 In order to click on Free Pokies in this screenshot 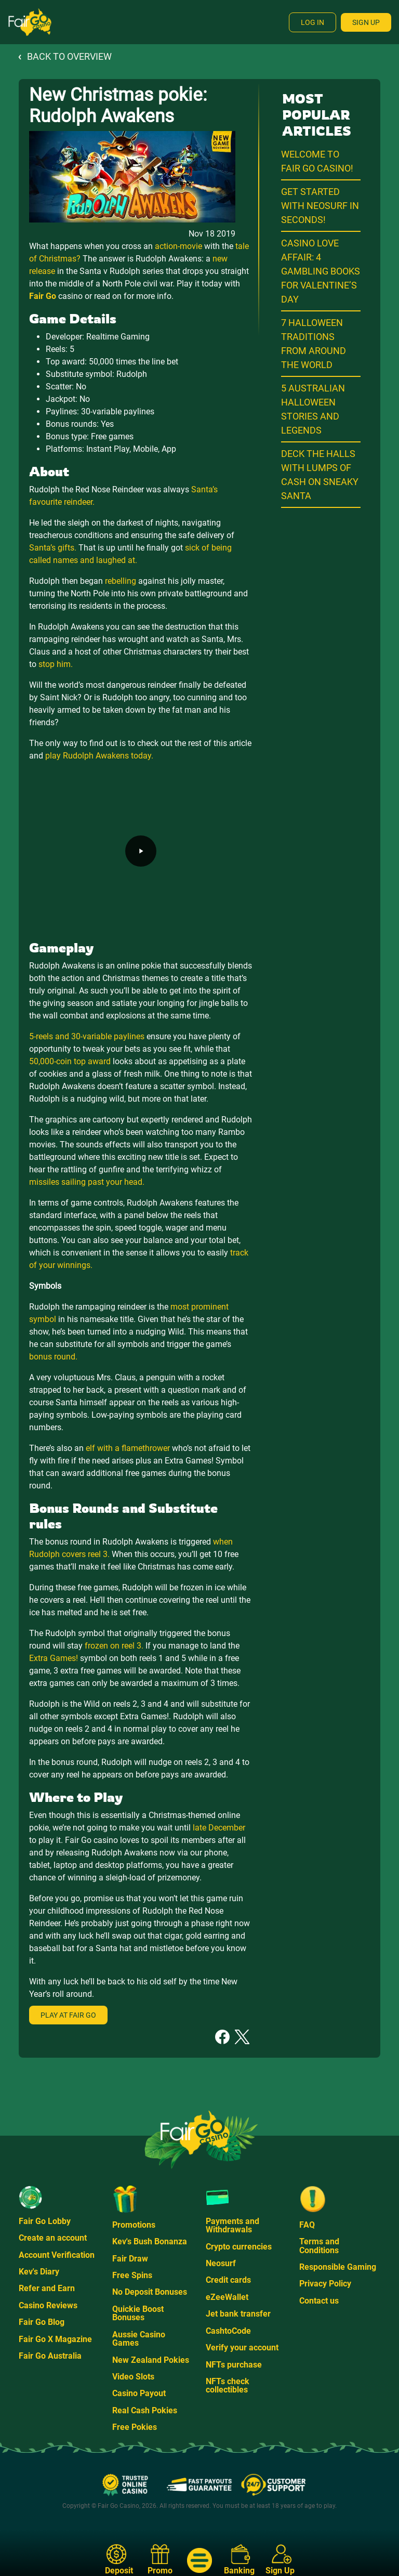, I will do `click(134, 2427)`.